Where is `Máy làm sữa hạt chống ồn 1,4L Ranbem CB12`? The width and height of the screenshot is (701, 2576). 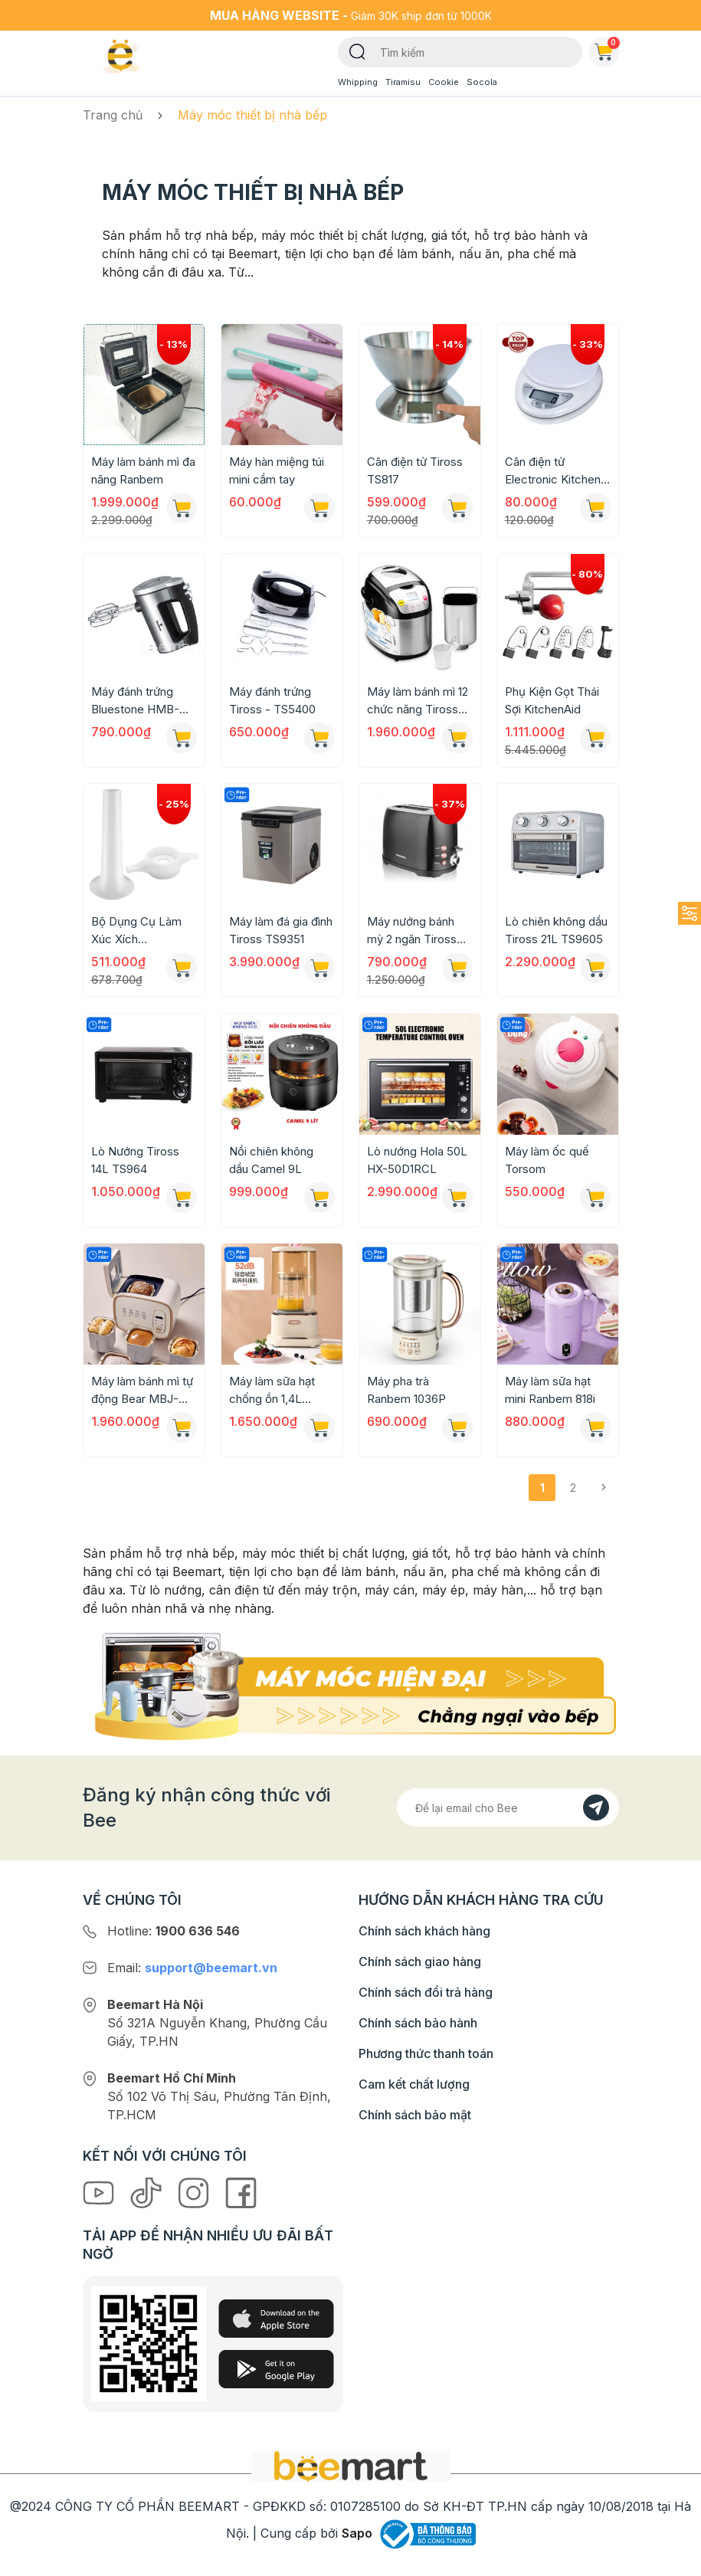
Máy làm sữa hạt chống ồn 1,4L Ranbem CB12 is located at coordinates (272, 1391).